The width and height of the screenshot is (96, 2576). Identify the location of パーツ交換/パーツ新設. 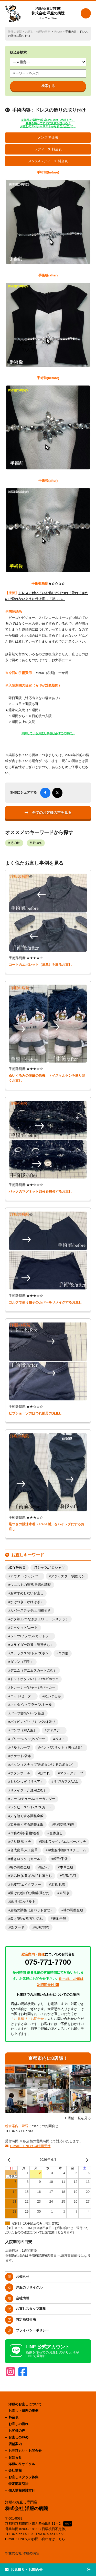
(27, 1713).